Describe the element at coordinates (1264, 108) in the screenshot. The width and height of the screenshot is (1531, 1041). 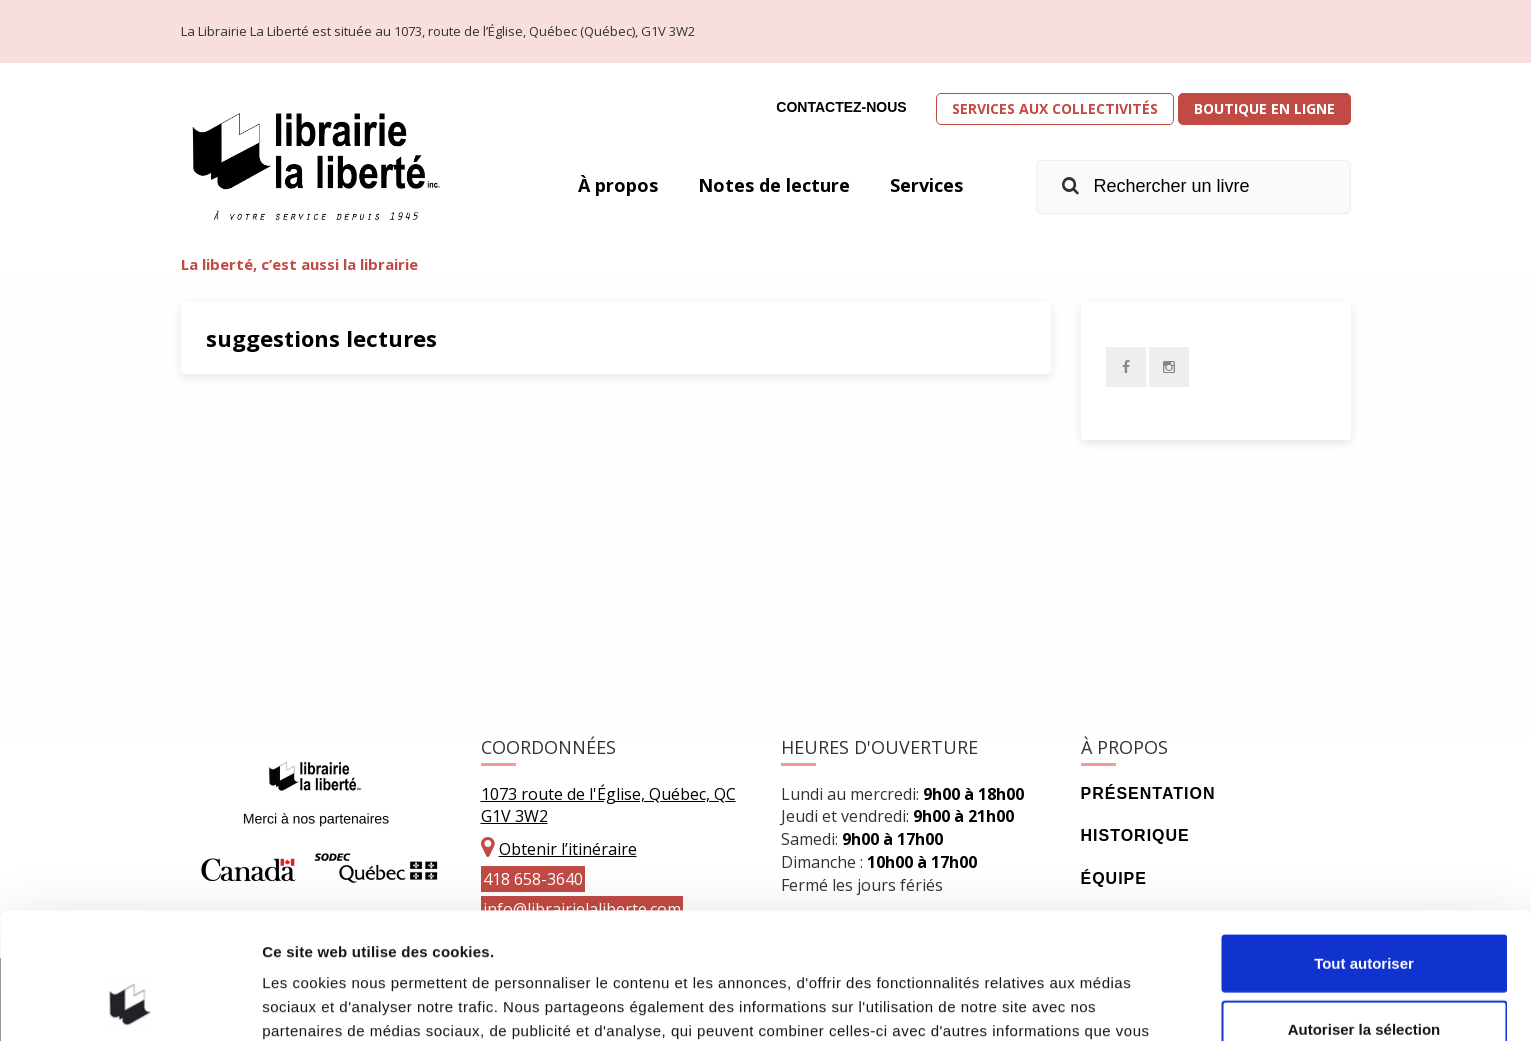
I see `Boutique en ligne` at that location.